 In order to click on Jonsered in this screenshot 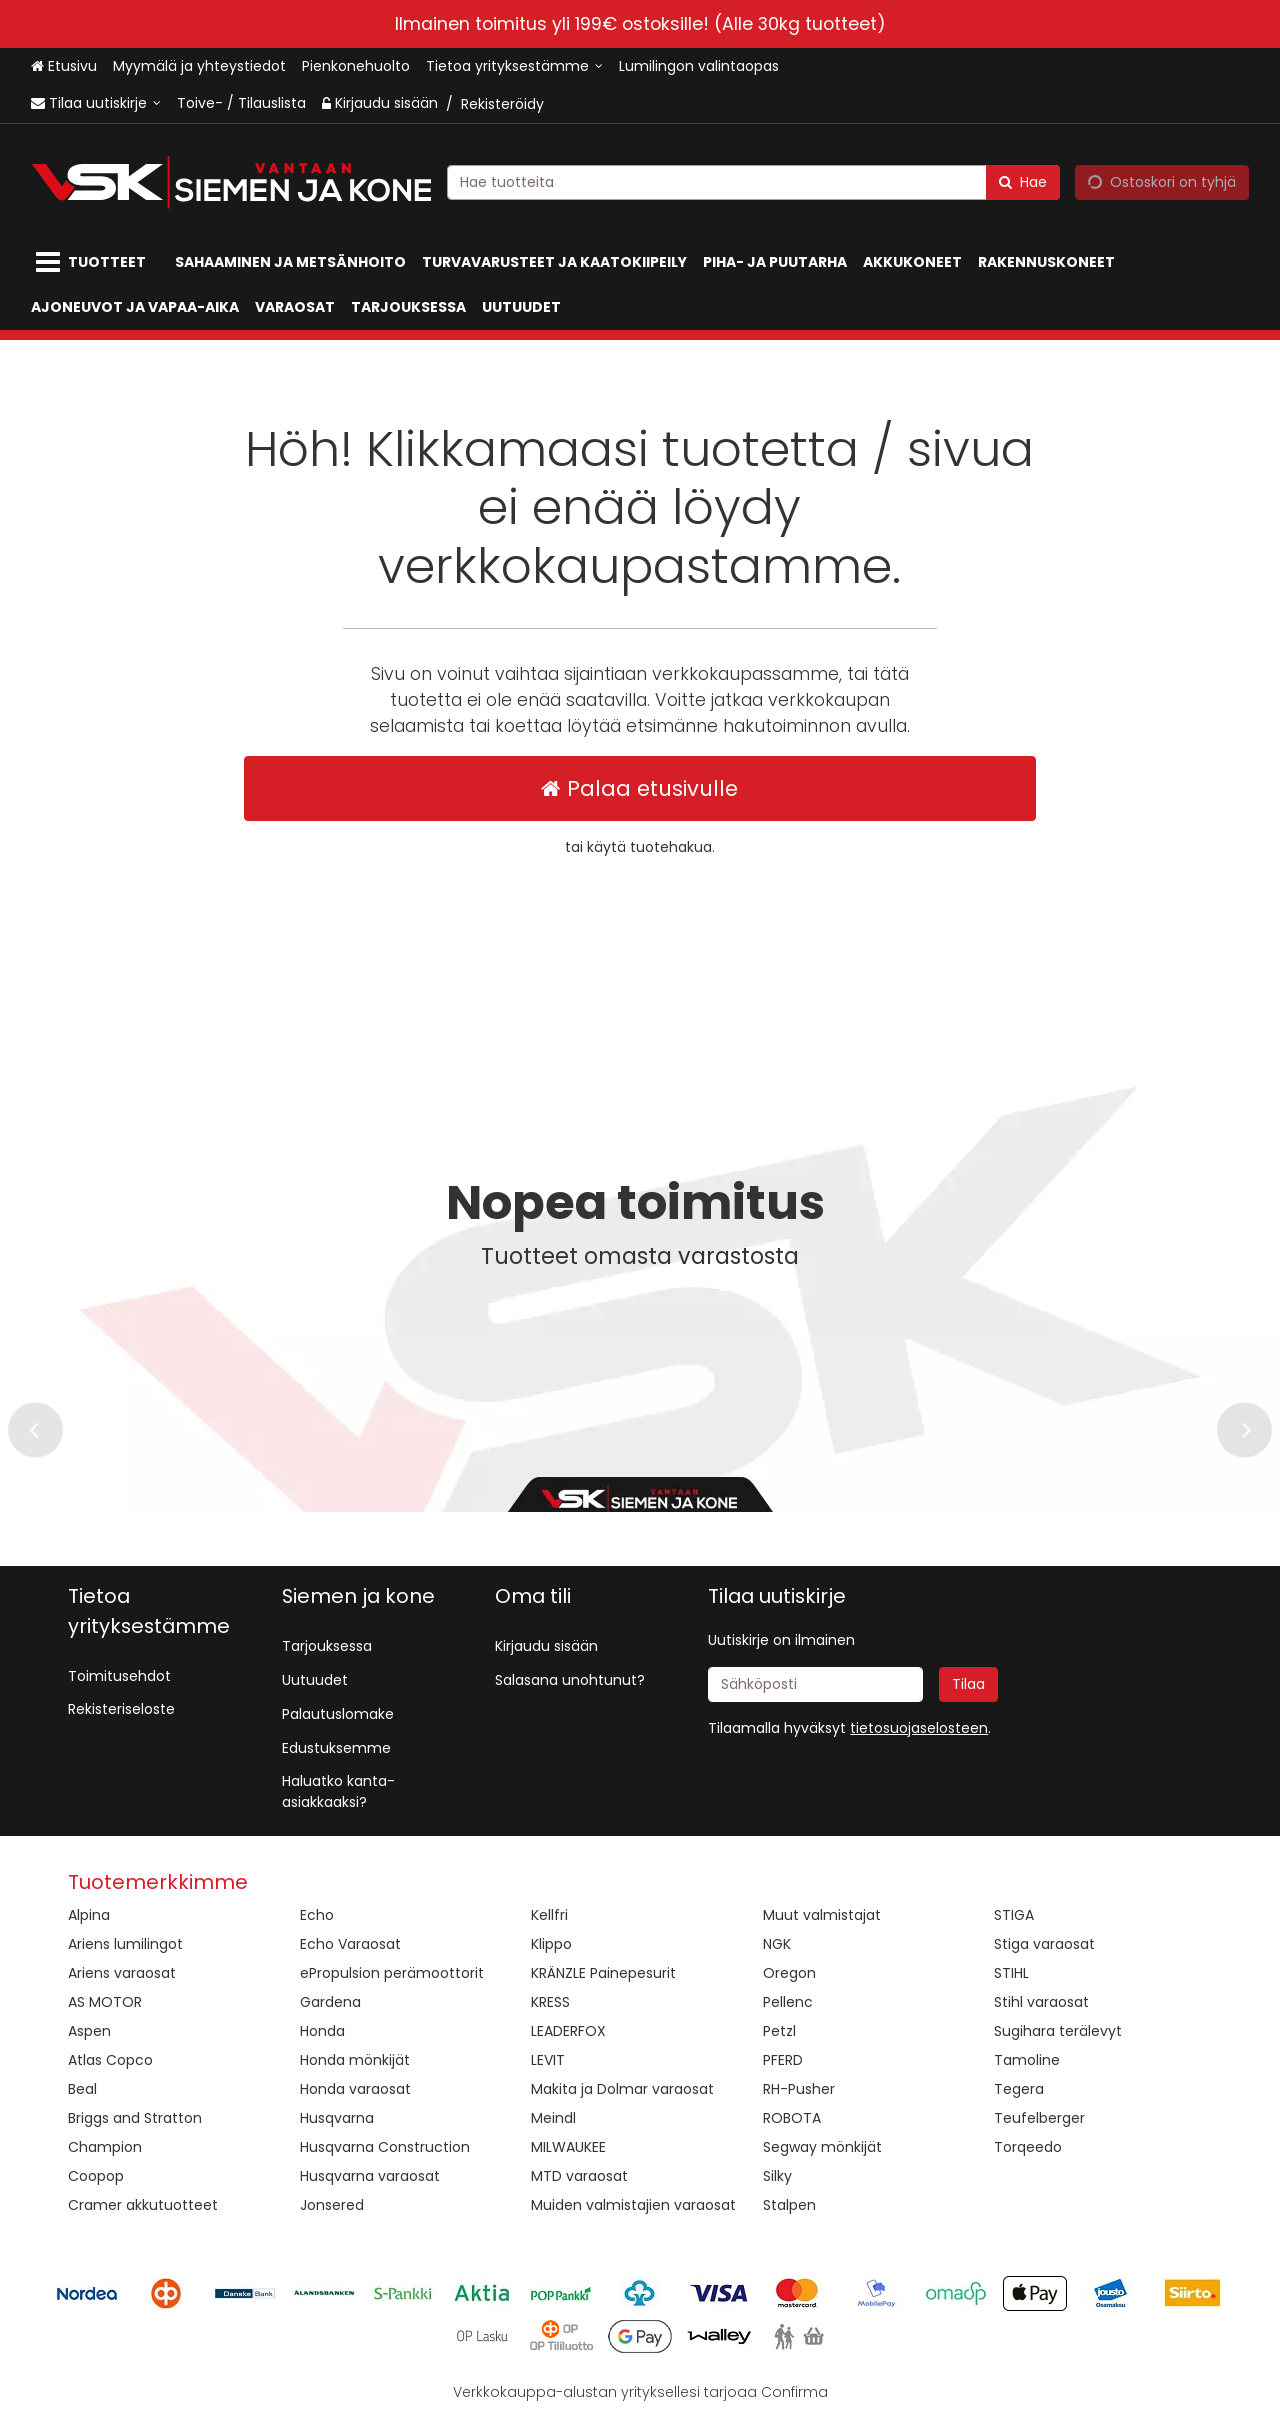, I will do `click(332, 2205)`.